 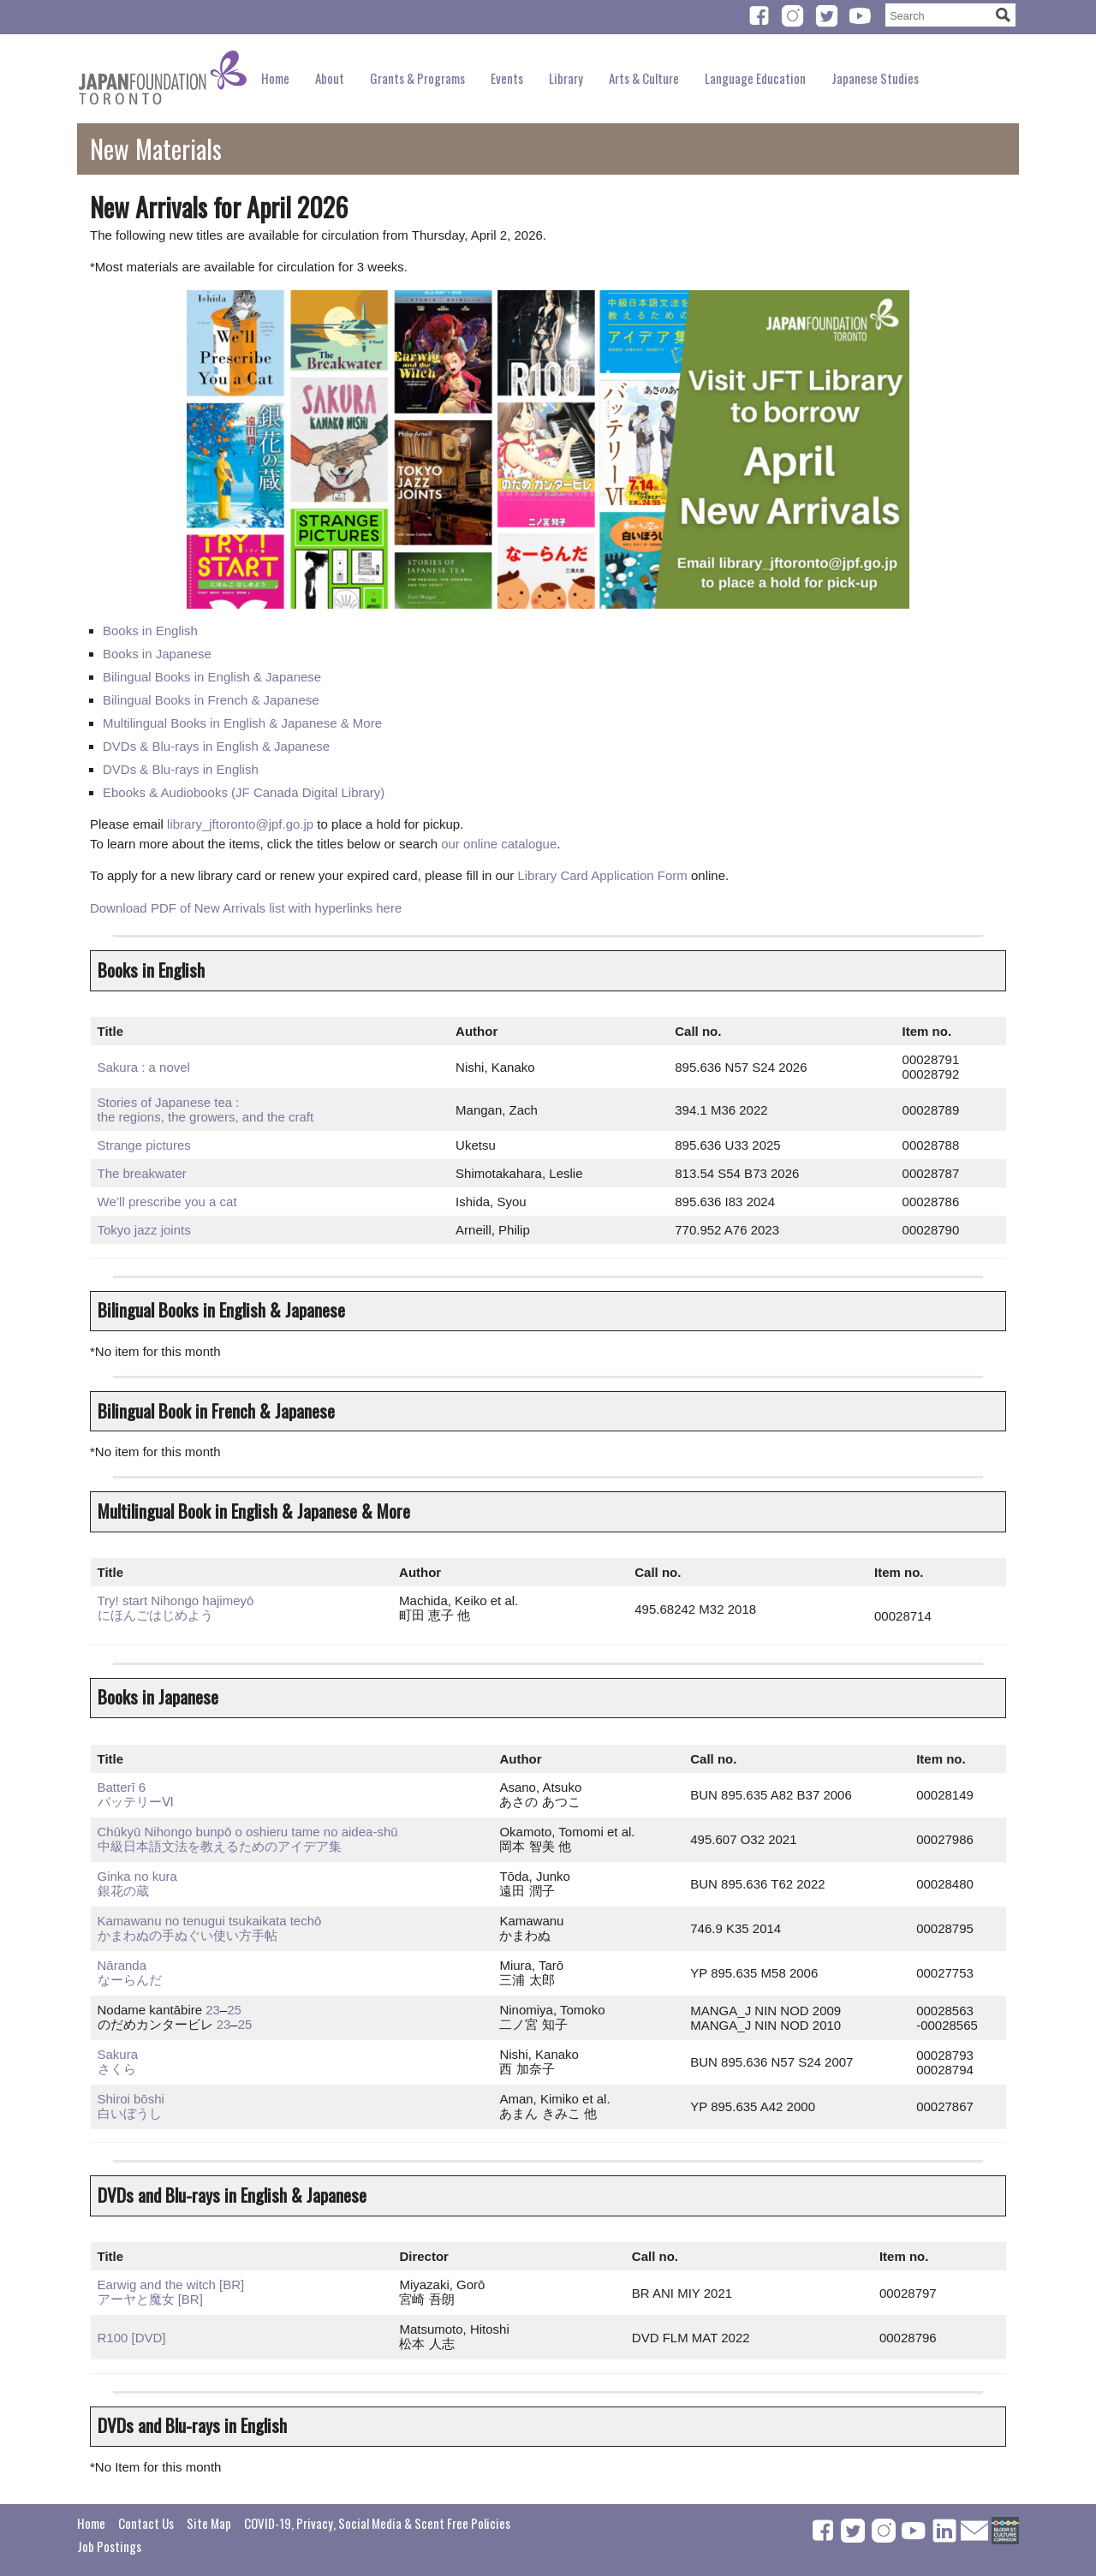 What do you see at coordinates (602, 875) in the screenshot?
I see `Library Card Application Form` at bounding box center [602, 875].